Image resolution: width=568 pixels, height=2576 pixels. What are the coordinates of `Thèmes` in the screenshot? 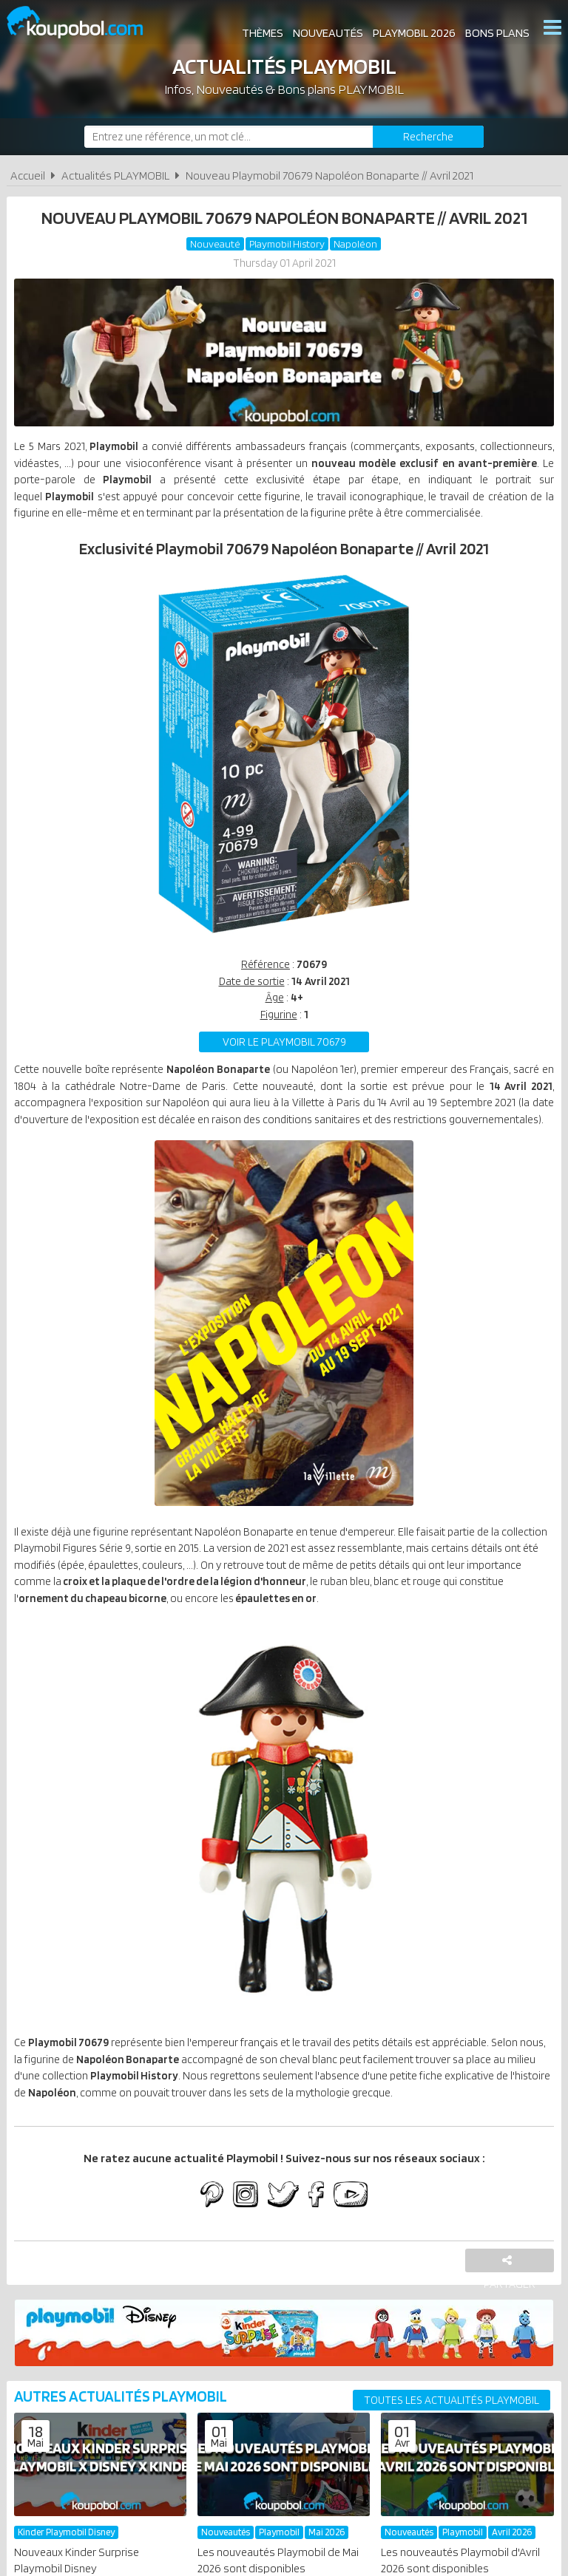 It's located at (261, 29).